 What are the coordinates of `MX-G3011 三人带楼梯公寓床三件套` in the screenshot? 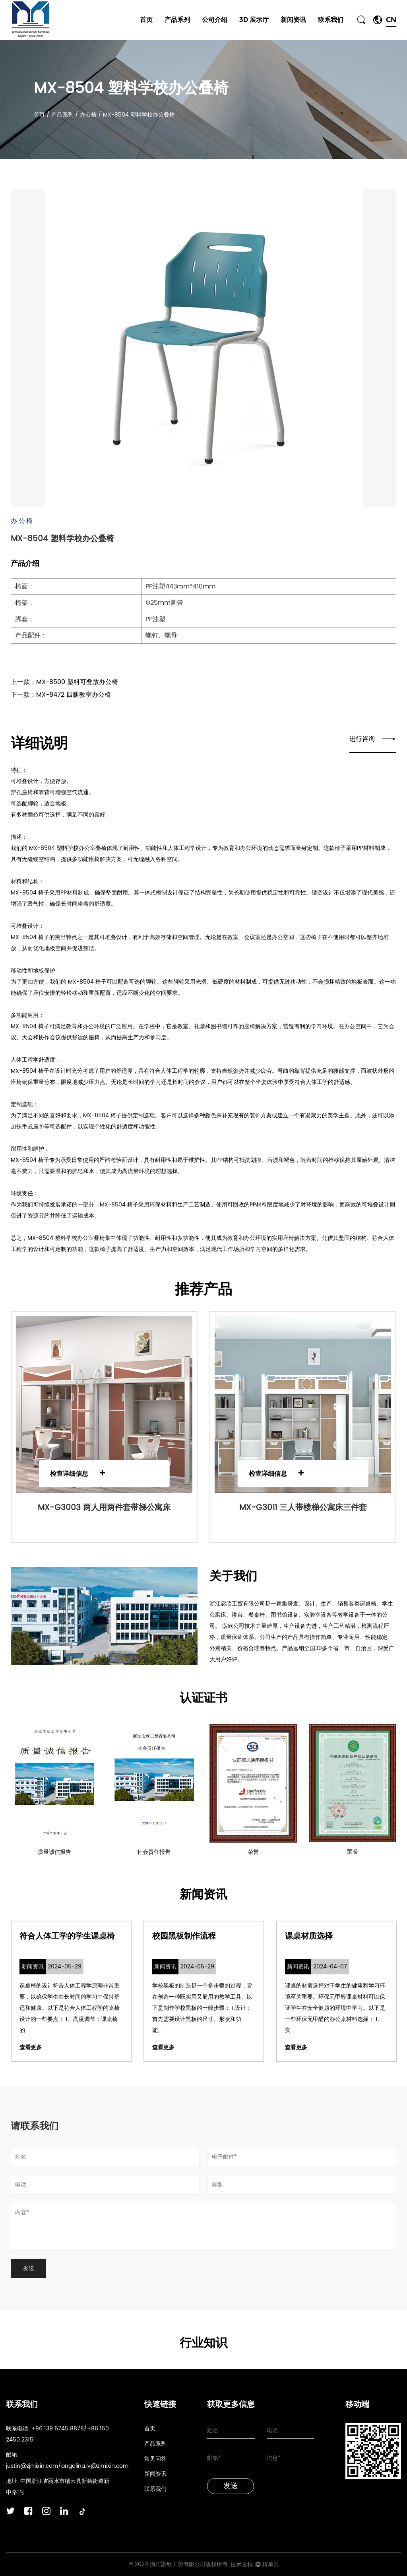 It's located at (303, 1507).